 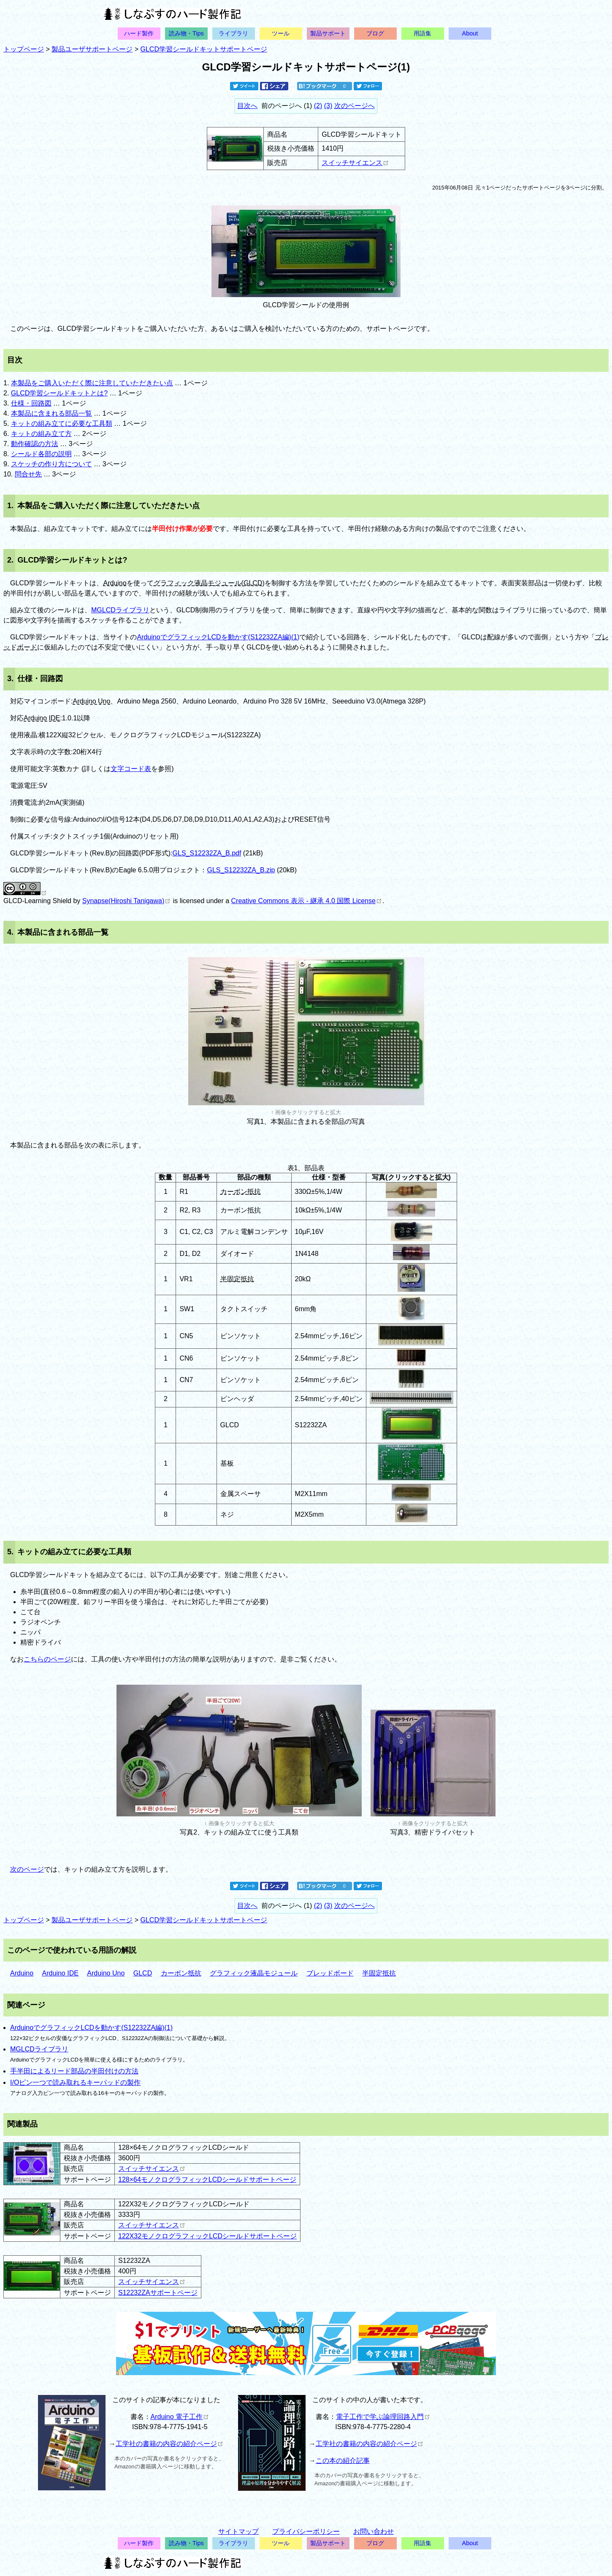 What do you see at coordinates (207, 2236) in the screenshot?
I see `122X32モノクログラフィックLCDシールドサポートページ` at bounding box center [207, 2236].